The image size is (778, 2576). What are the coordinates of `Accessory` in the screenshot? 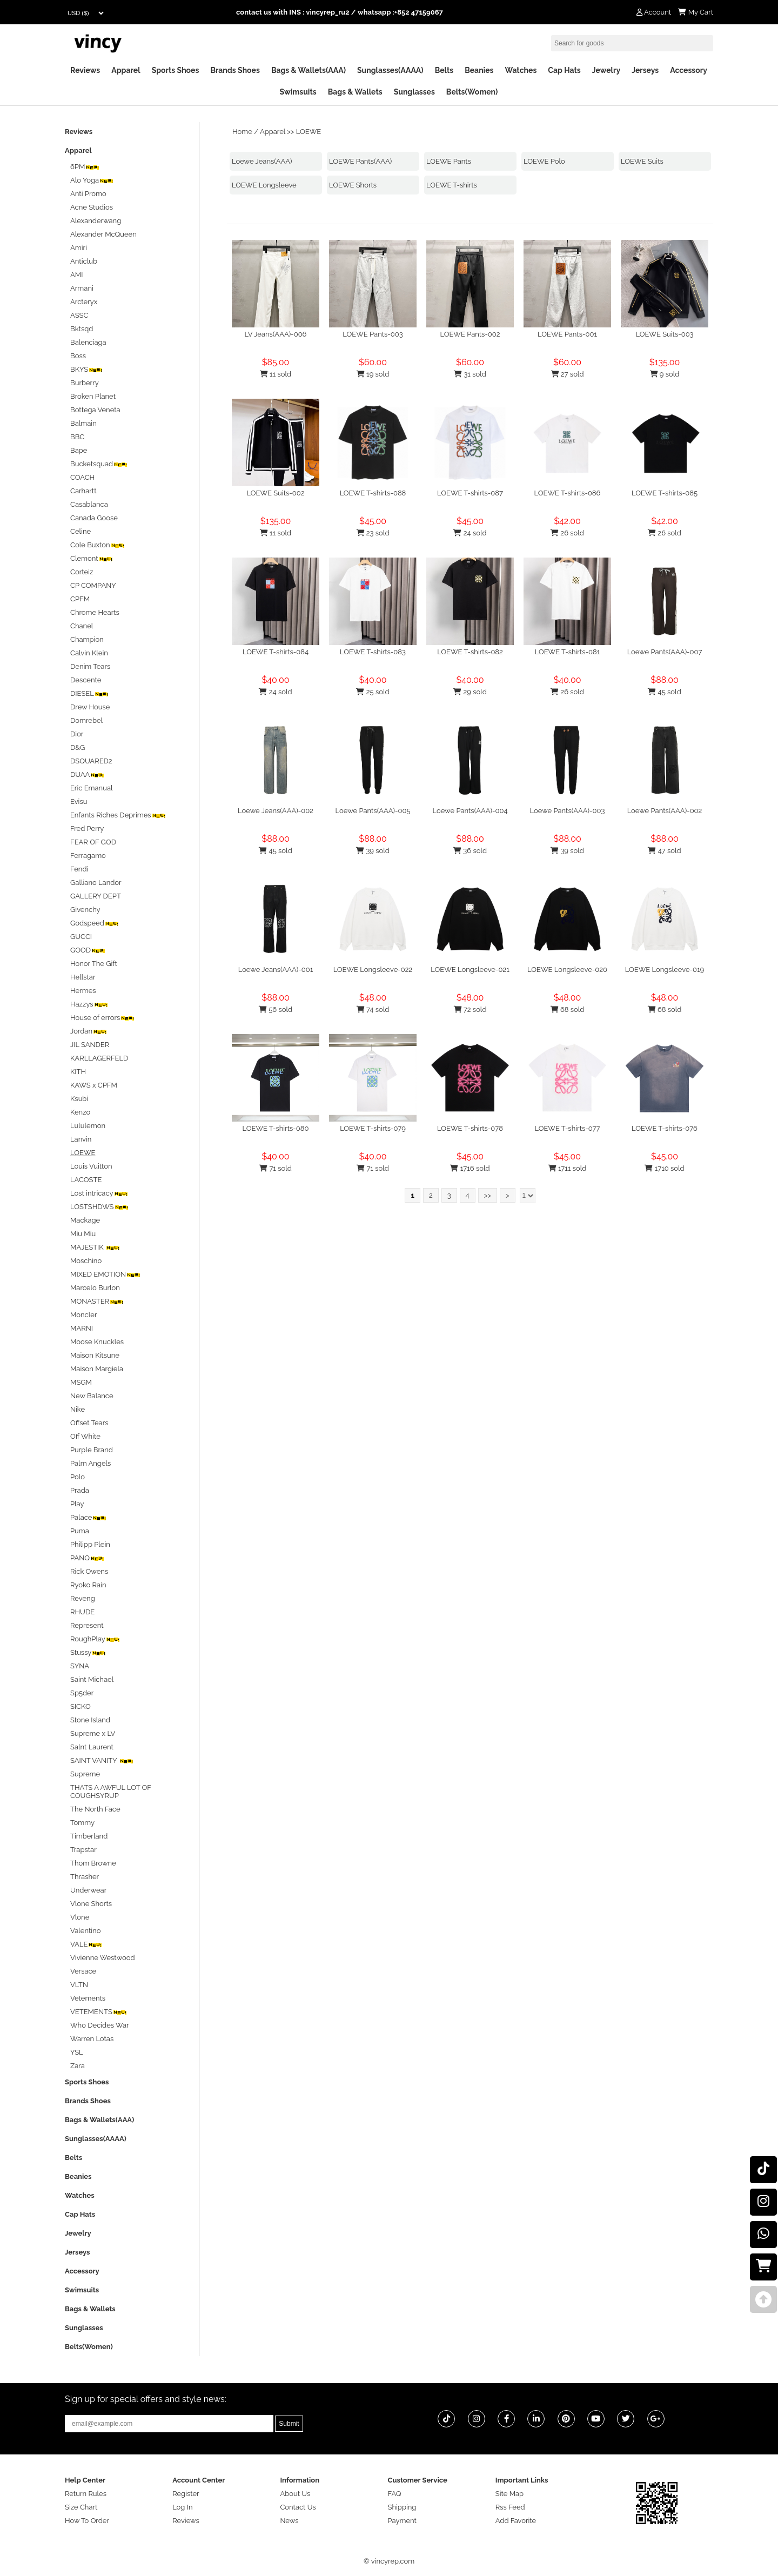 It's located at (688, 70).